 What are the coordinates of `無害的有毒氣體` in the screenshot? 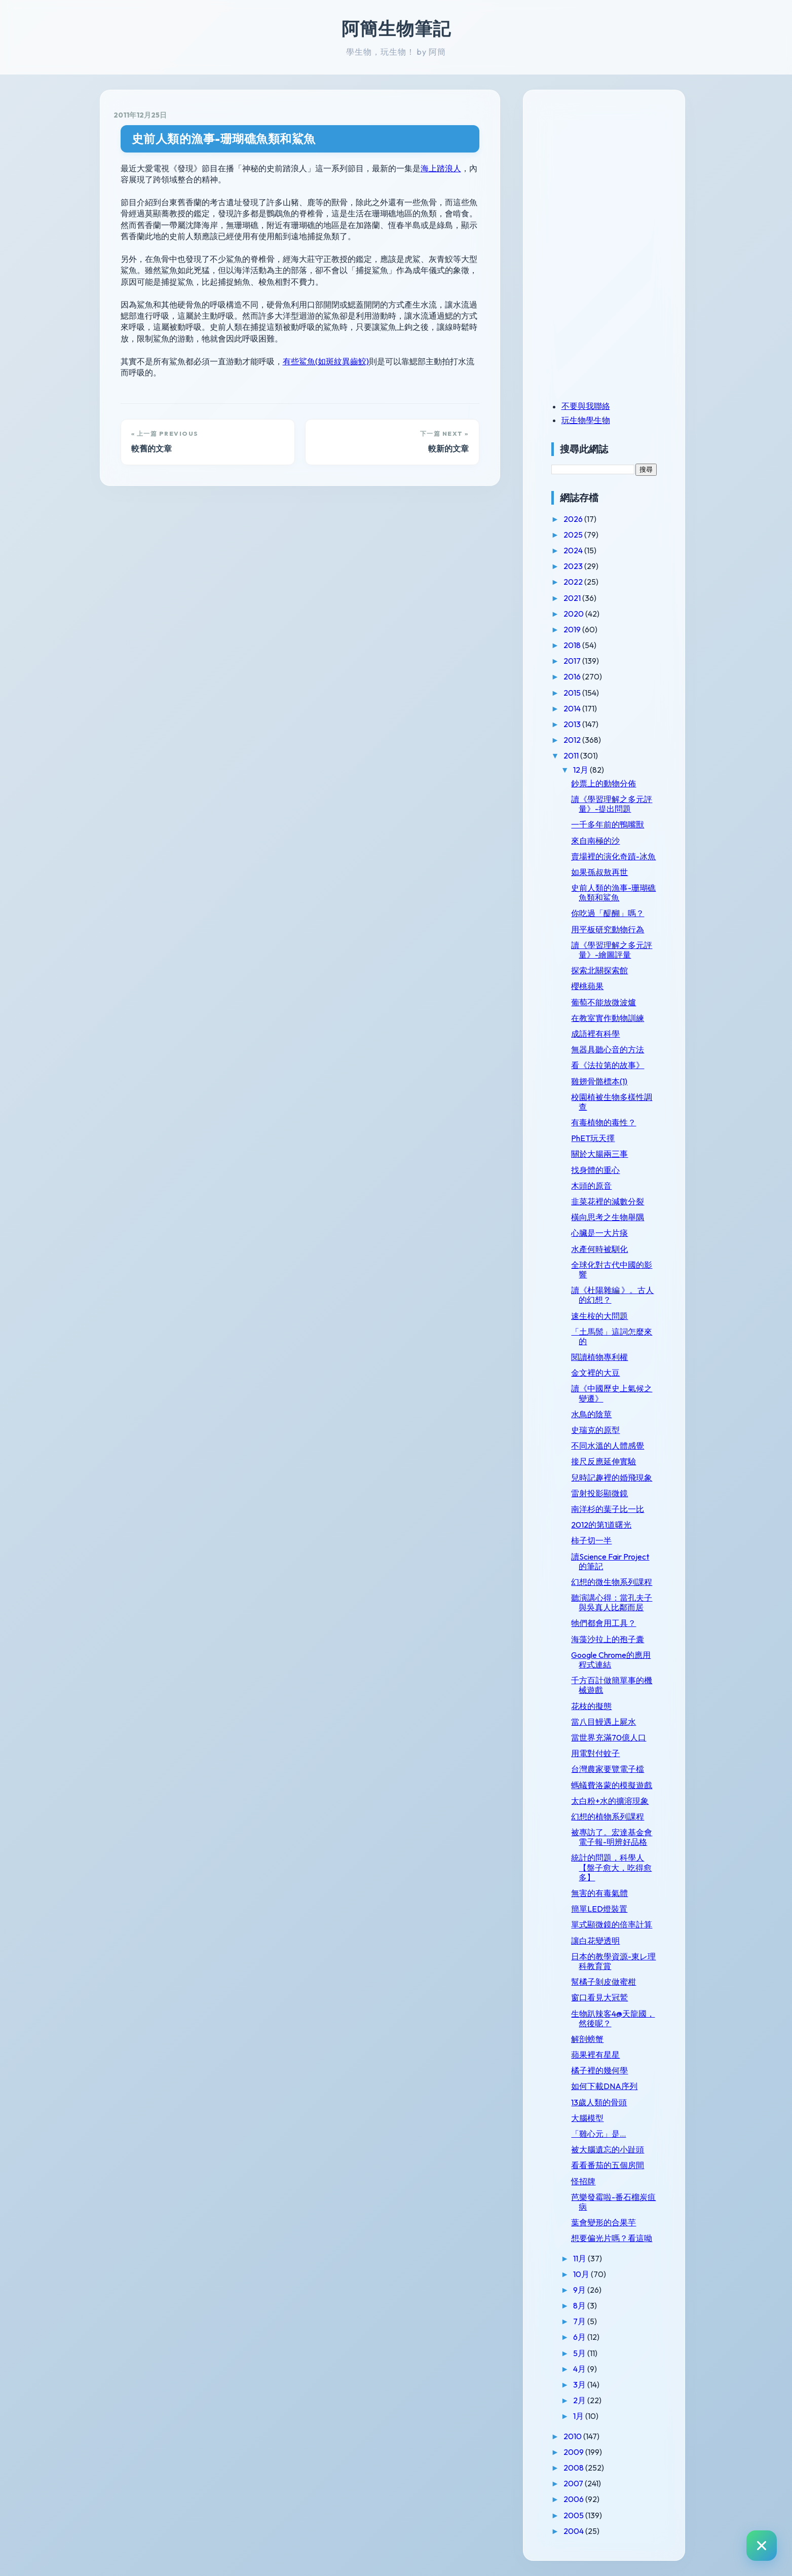 It's located at (599, 1893).